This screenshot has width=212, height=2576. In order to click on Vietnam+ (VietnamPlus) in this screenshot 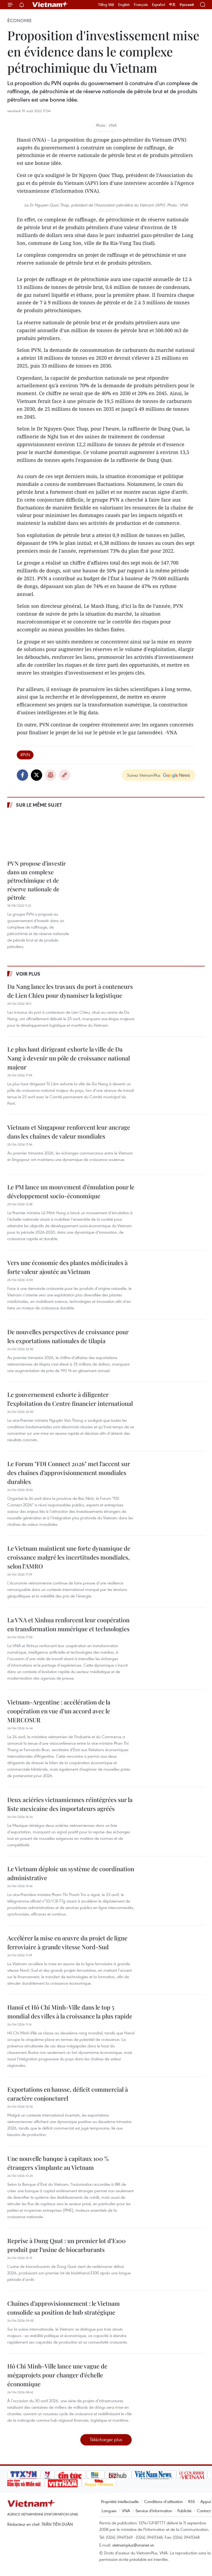, I will do `click(50, 5)`.